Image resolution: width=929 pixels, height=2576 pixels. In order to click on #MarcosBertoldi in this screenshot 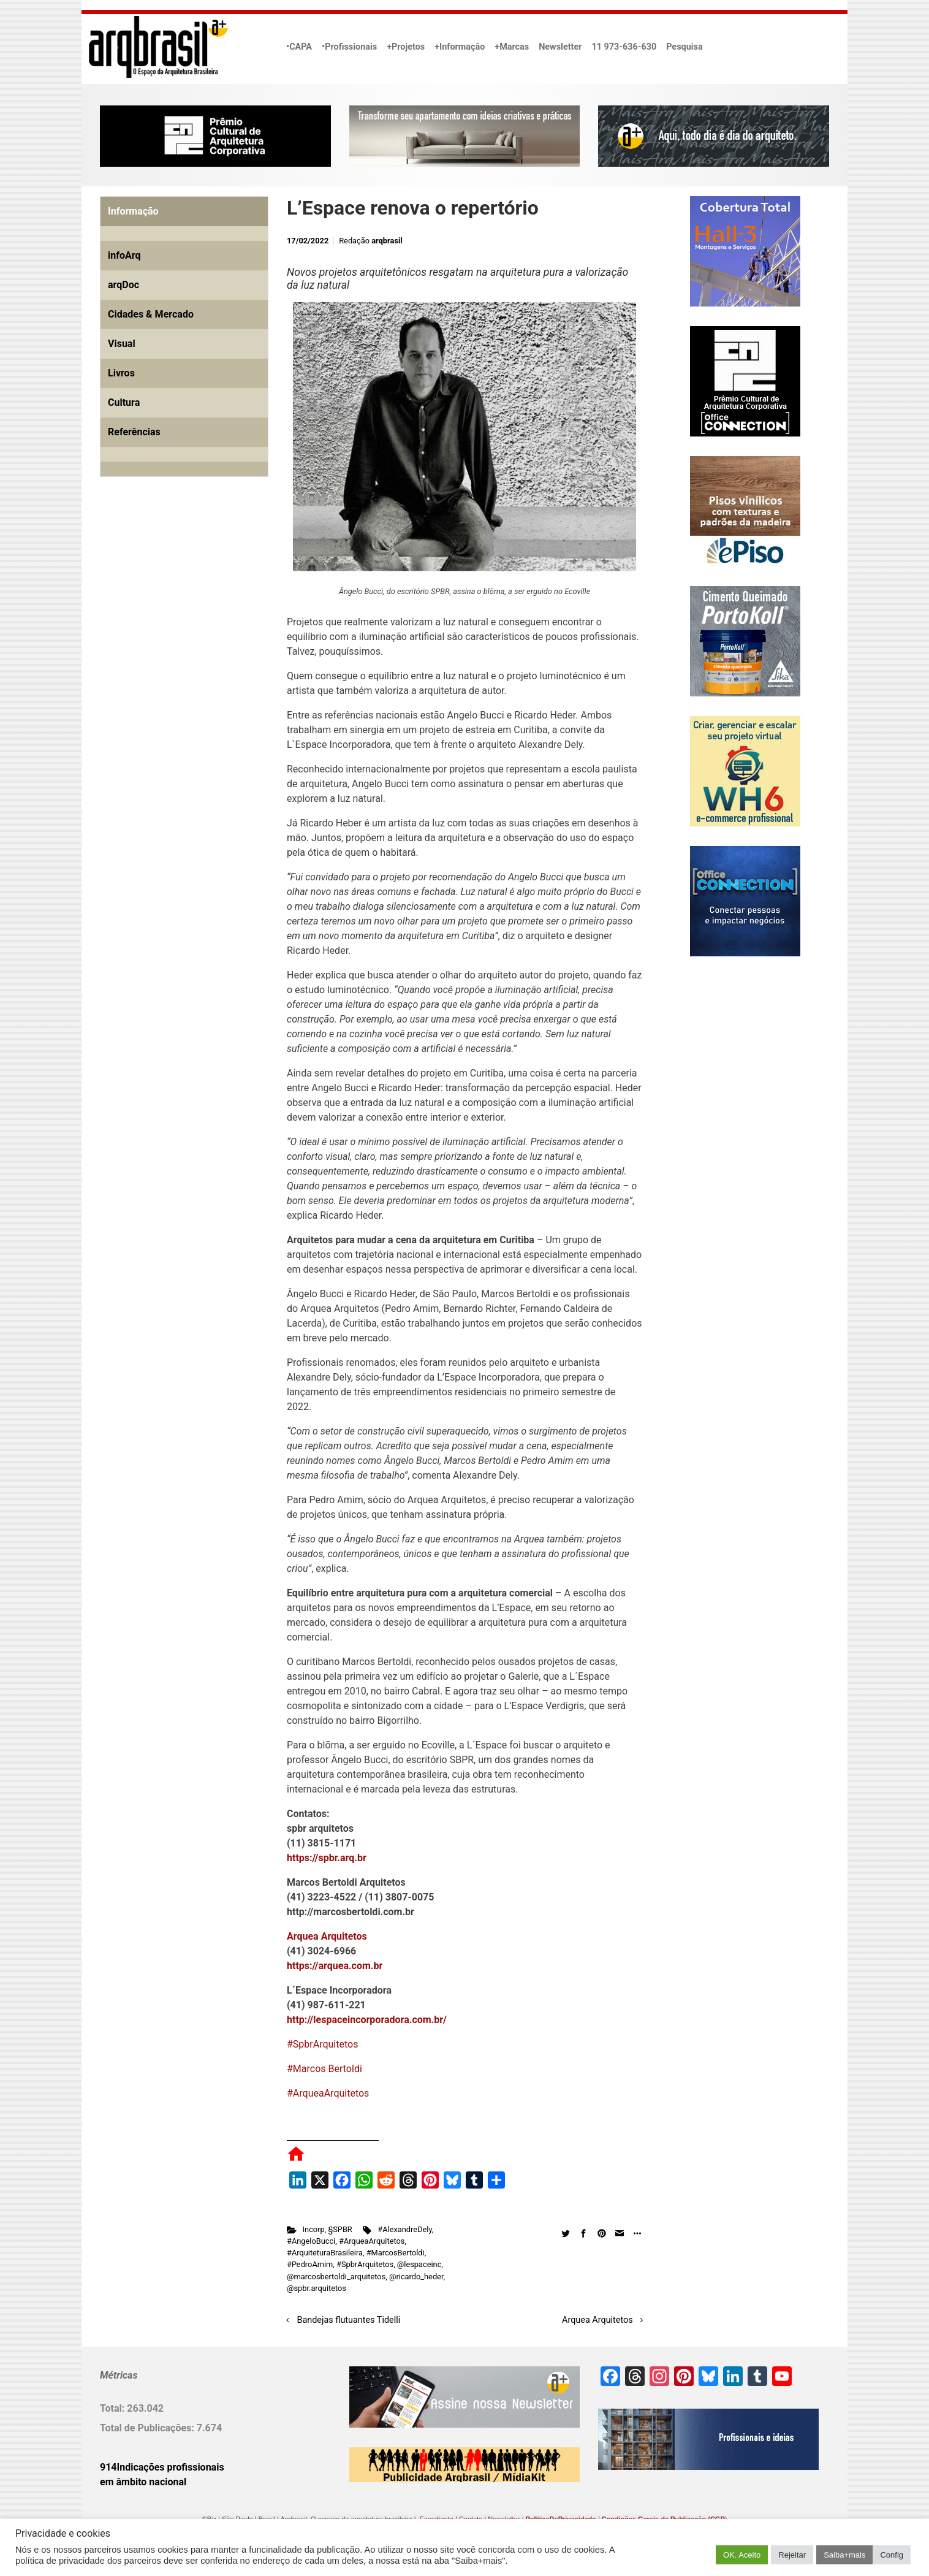, I will do `click(395, 2252)`.